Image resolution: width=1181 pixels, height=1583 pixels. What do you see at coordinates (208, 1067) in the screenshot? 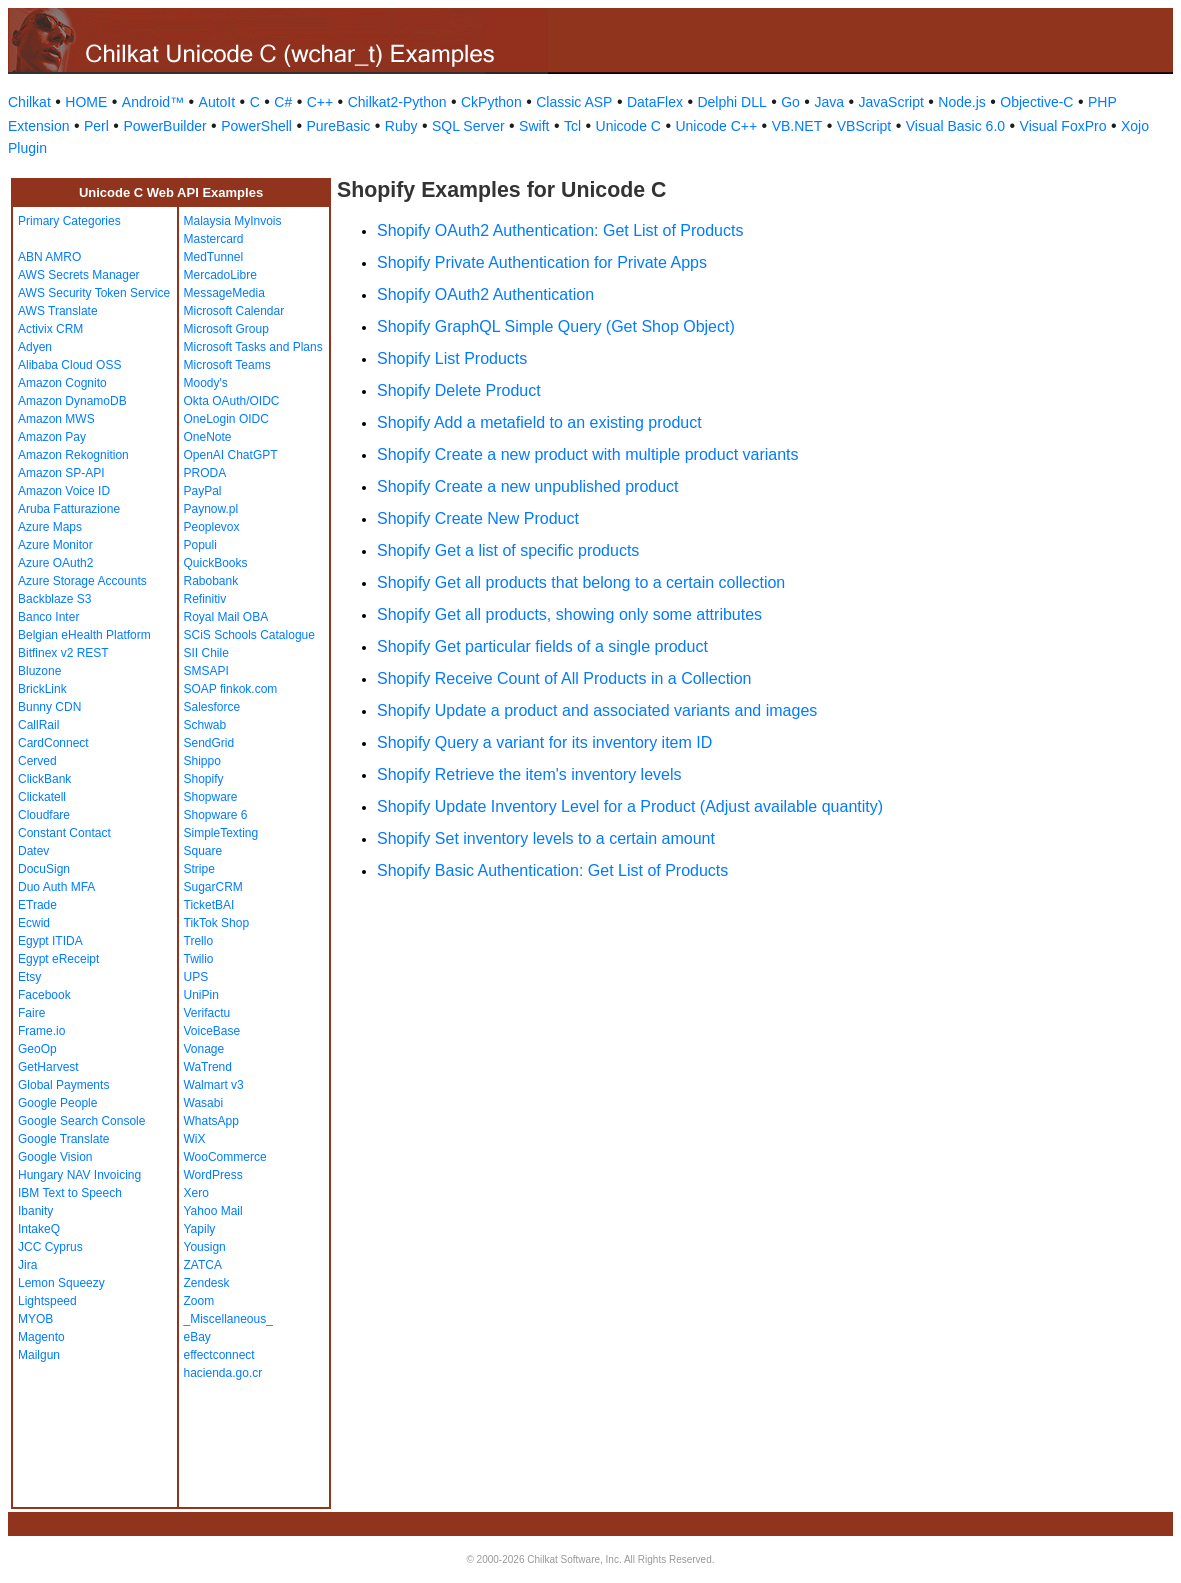
I see `WaTrend` at bounding box center [208, 1067].